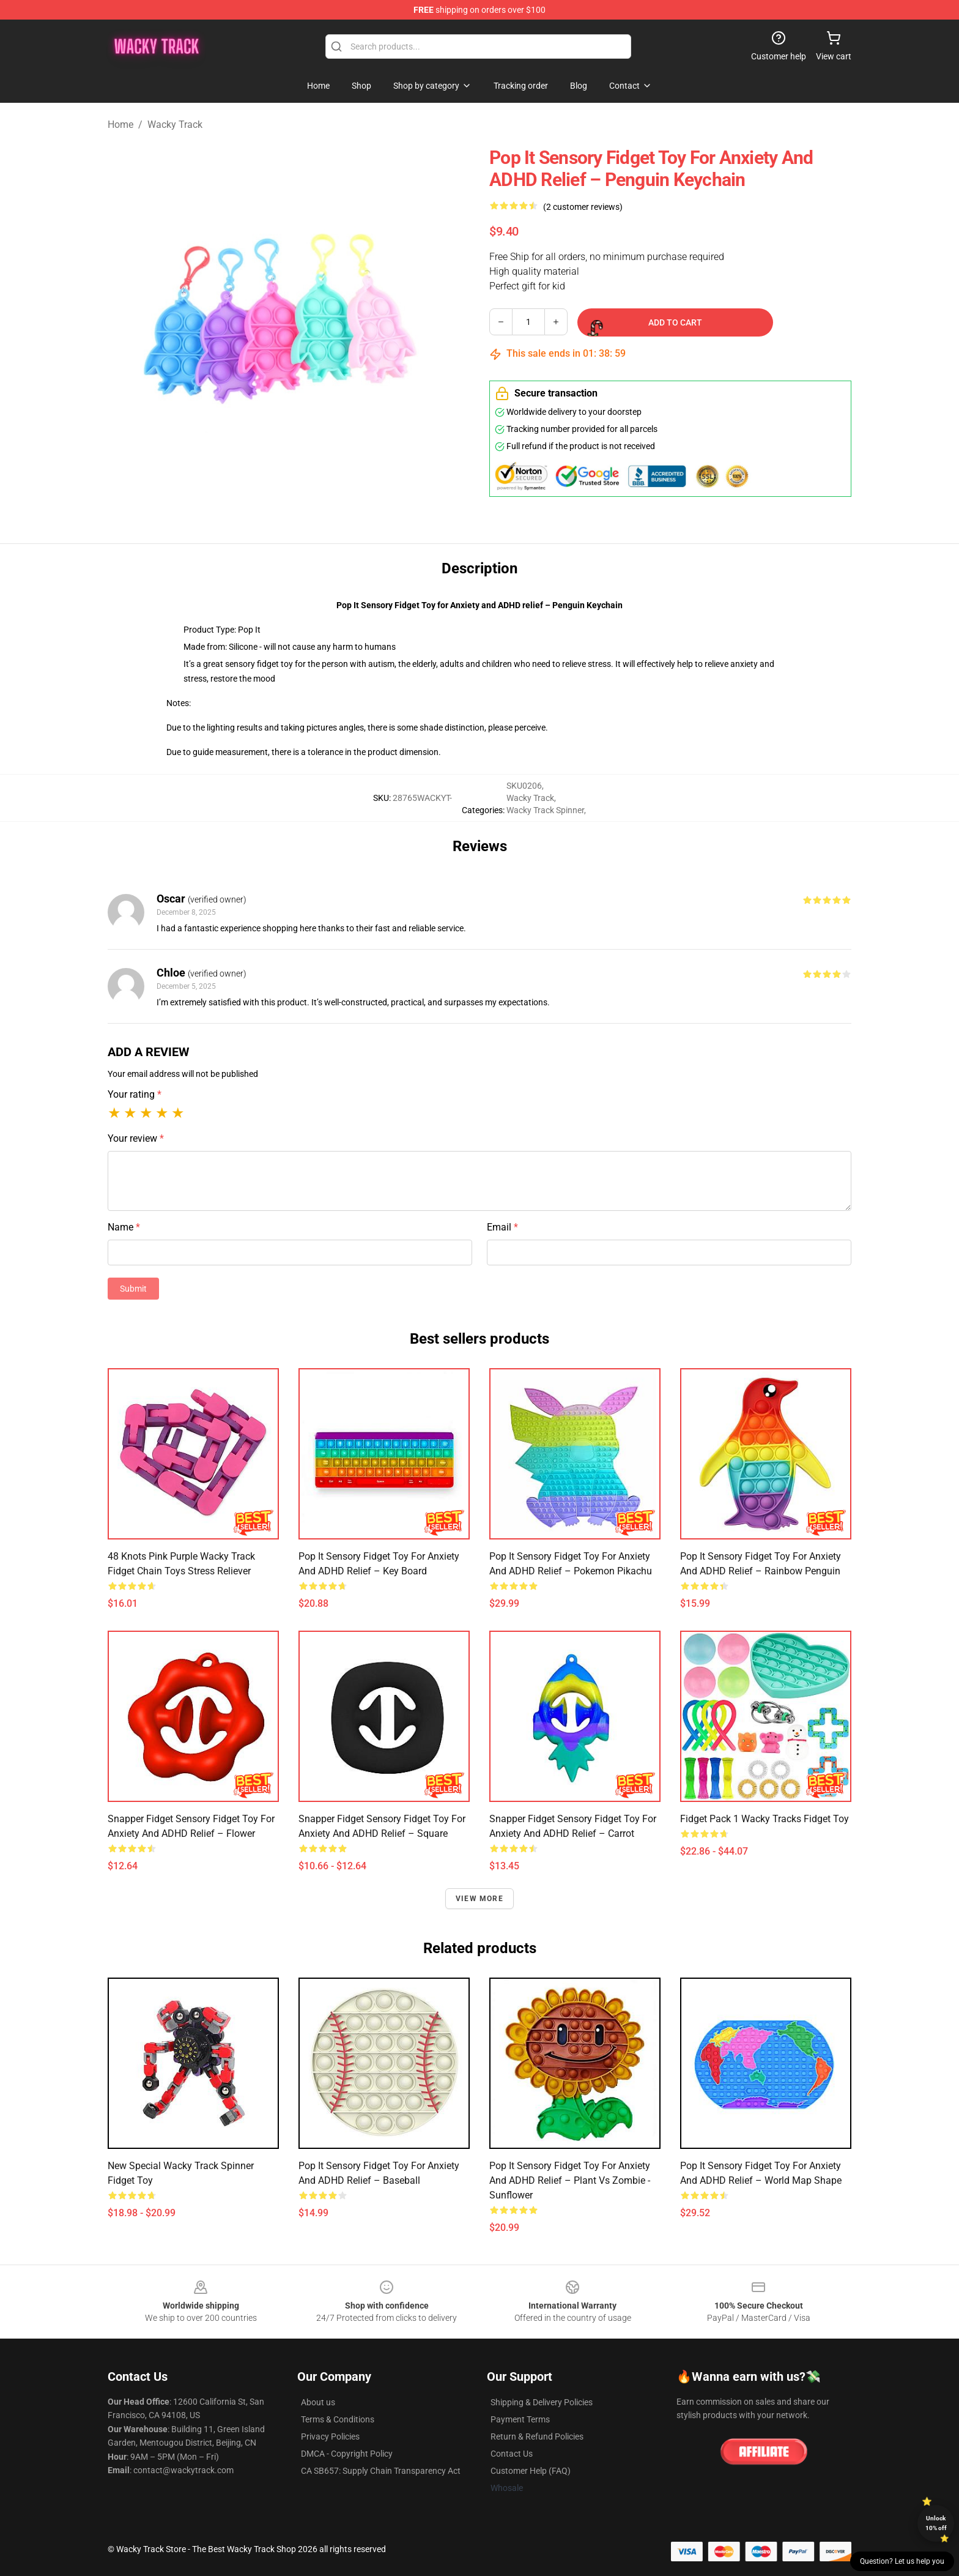 The height and width of the screenshot is (2576, 959). What do you see at coordinates (120, 124) in the screenshot?
I see `Home` at bounding box center [120, 124].